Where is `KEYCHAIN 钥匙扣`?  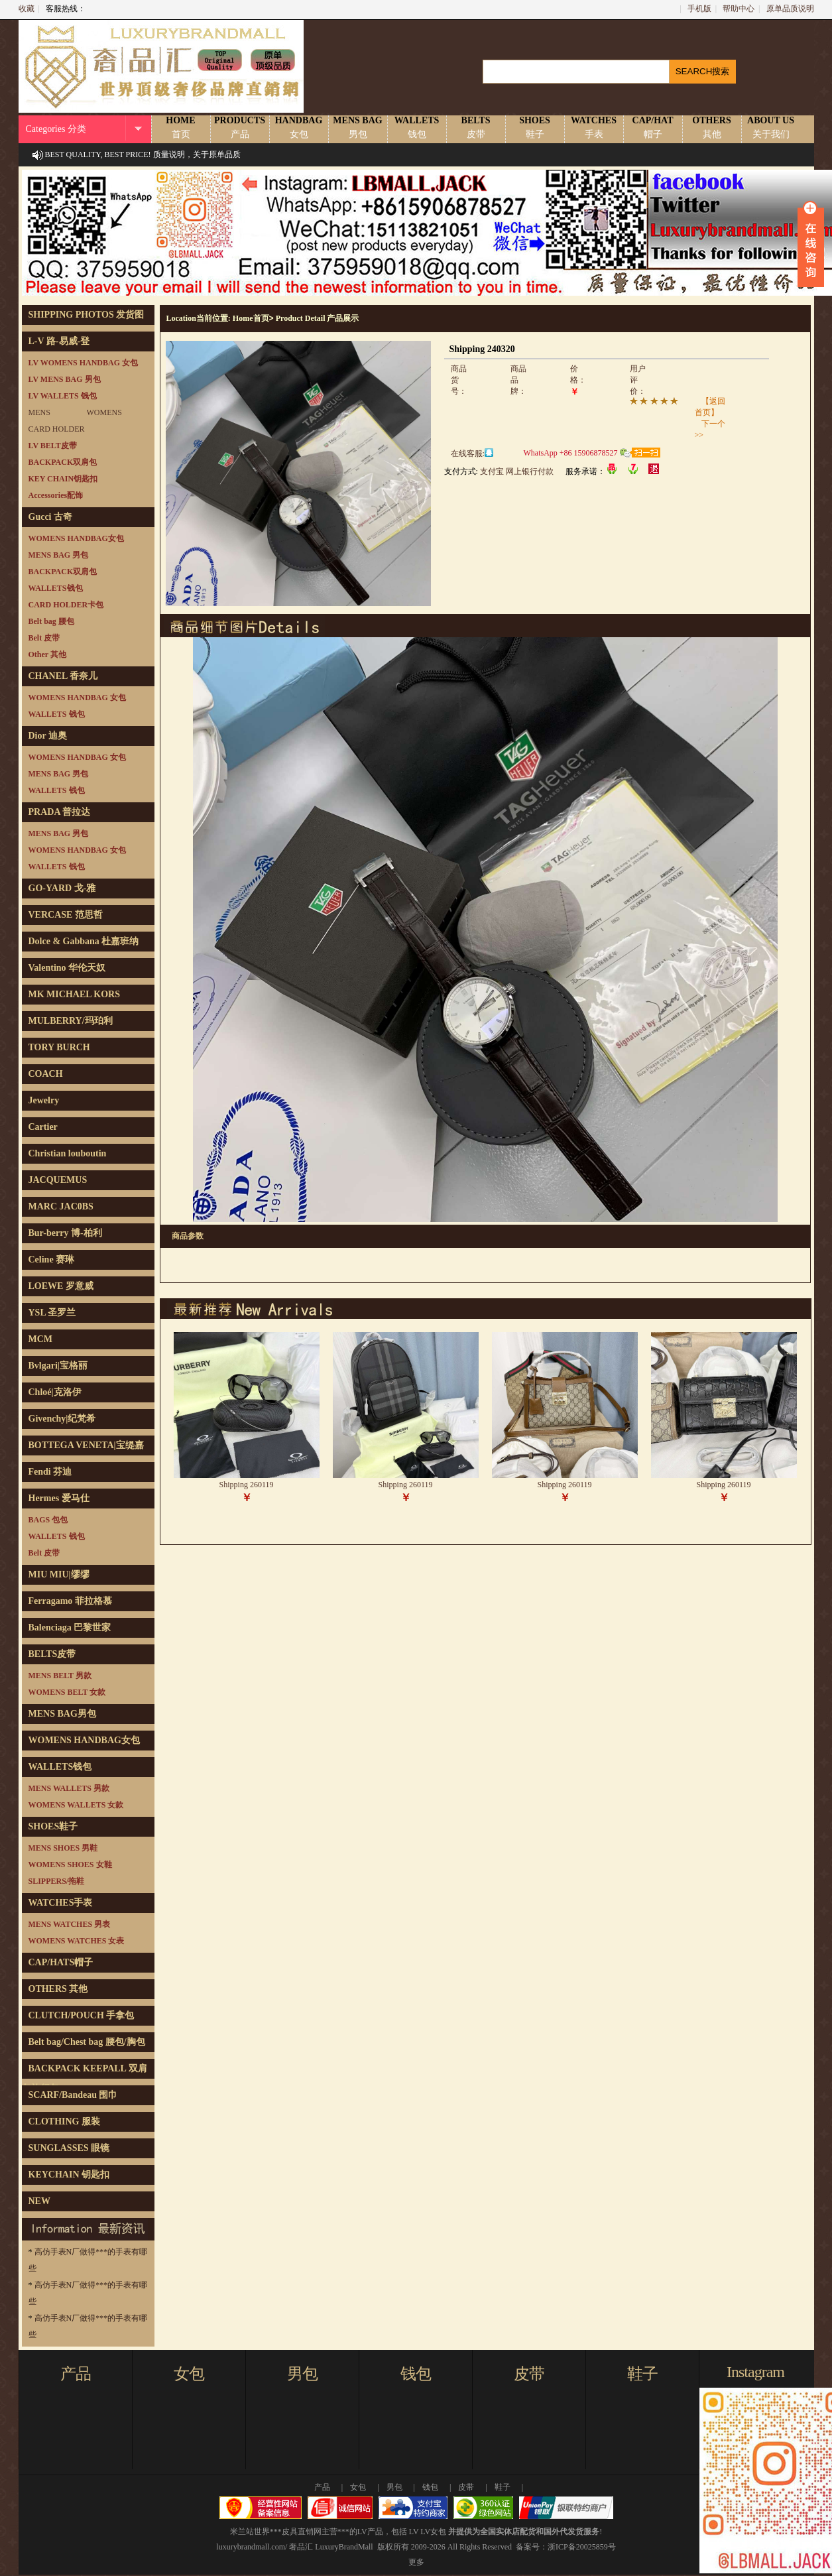
KEYCHAIN 钥匙扣 is located at coordinates (69, 2174).